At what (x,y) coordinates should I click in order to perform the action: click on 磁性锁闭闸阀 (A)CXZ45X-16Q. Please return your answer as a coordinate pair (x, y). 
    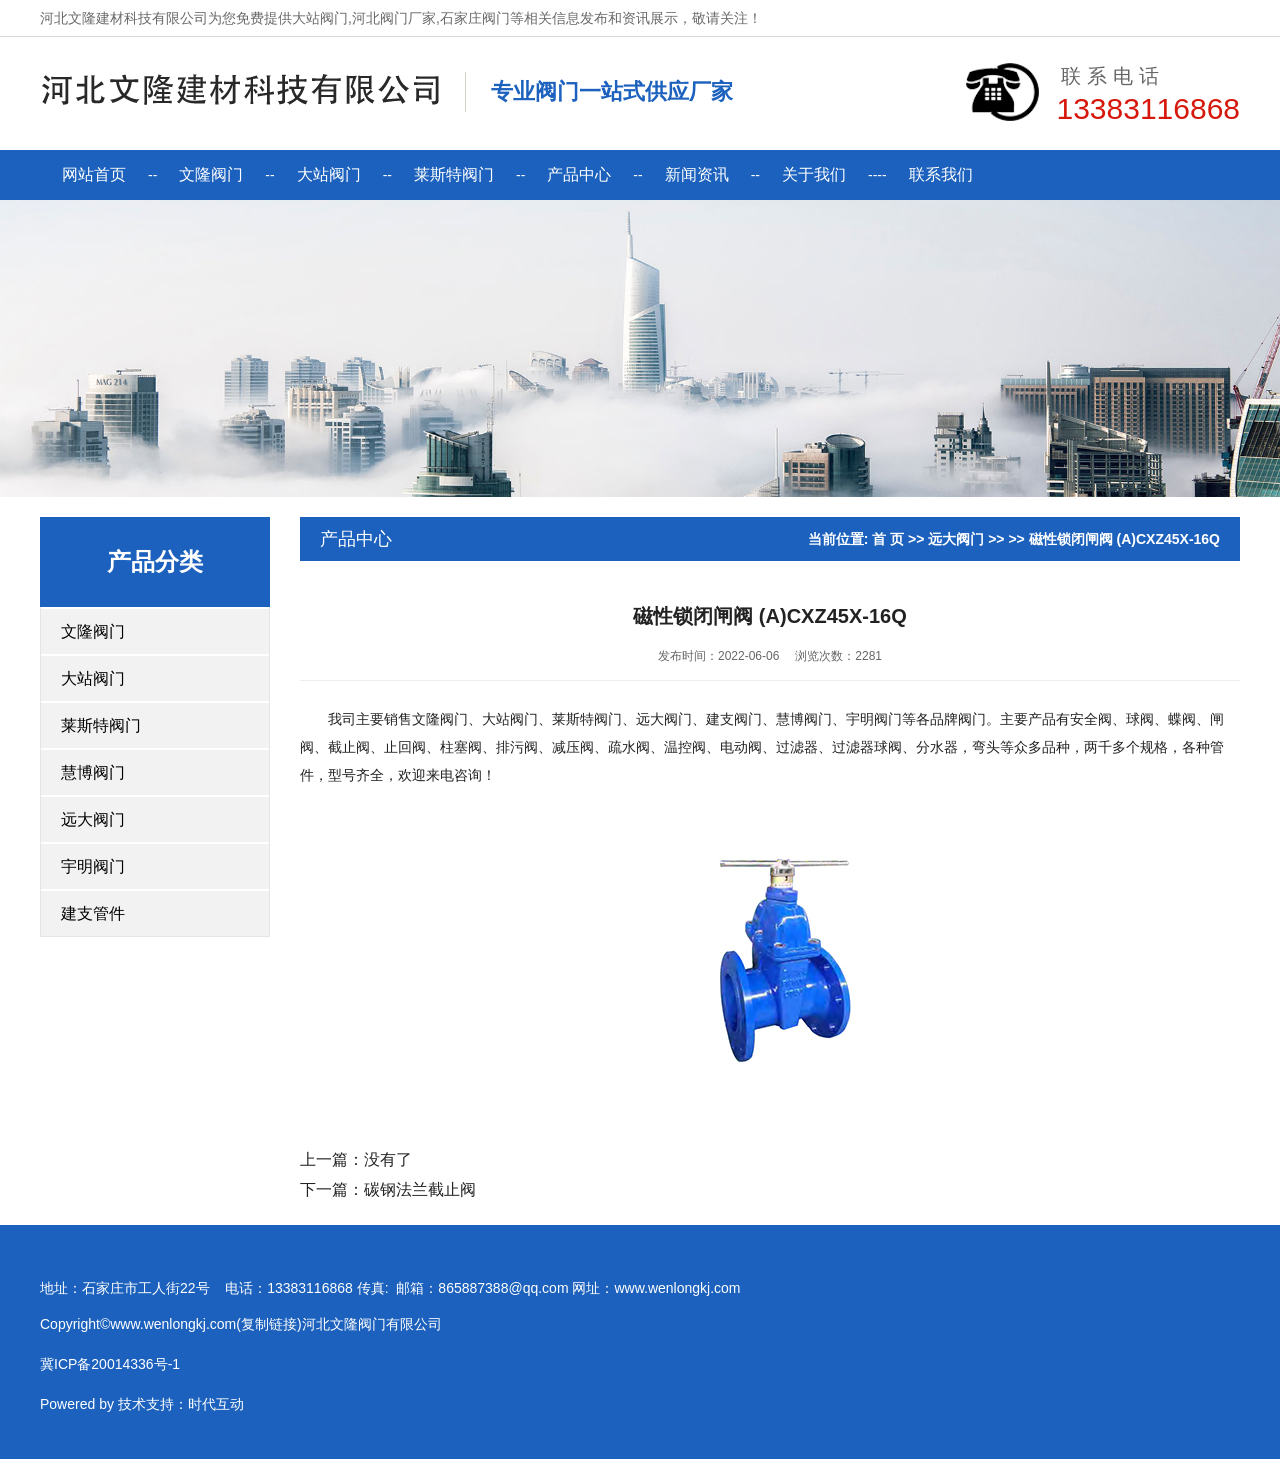
    Looking at the image, I should click on (1124, 539).